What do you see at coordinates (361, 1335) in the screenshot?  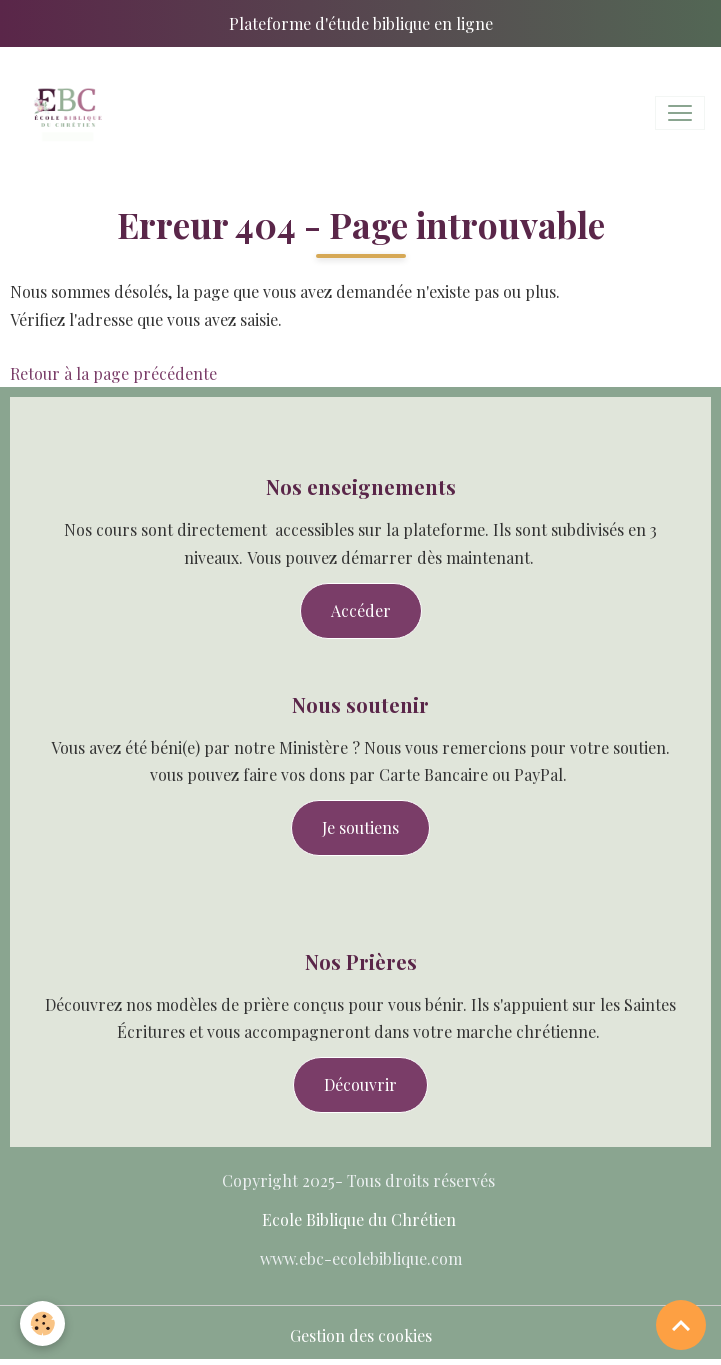 I see `Gestion des cookies` at bounding box center [361, 1335].